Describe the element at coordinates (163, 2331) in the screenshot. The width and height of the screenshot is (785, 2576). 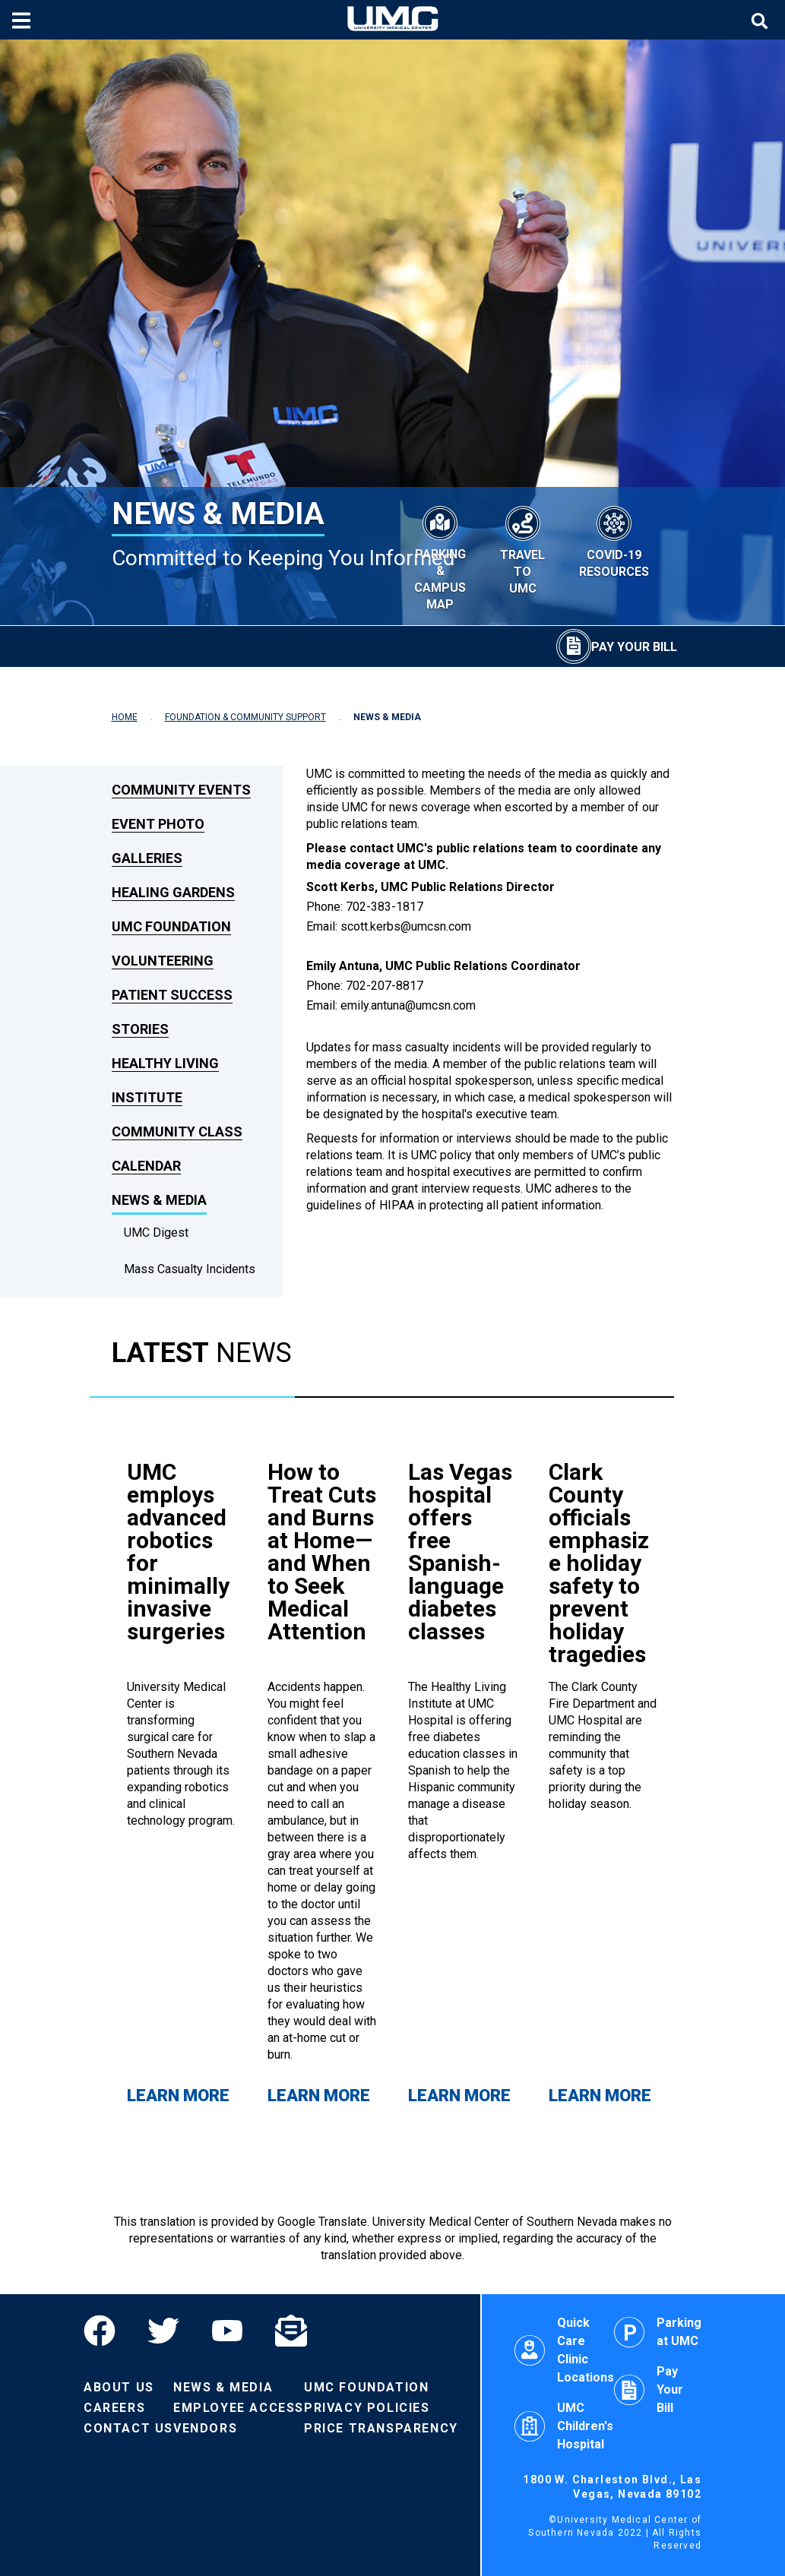
I see `[Twitter]` at that location.